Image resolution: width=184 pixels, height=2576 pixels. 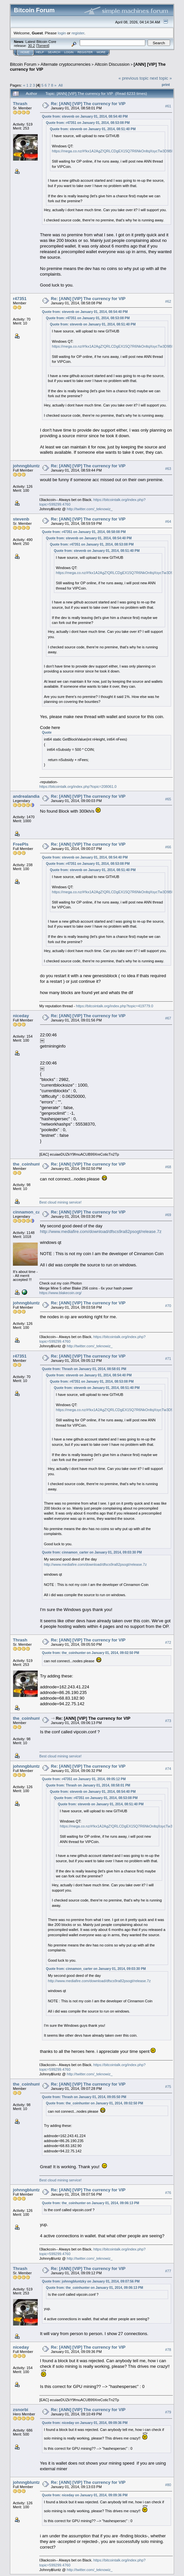 I want to click on #80, so click(x=168, y=2485).